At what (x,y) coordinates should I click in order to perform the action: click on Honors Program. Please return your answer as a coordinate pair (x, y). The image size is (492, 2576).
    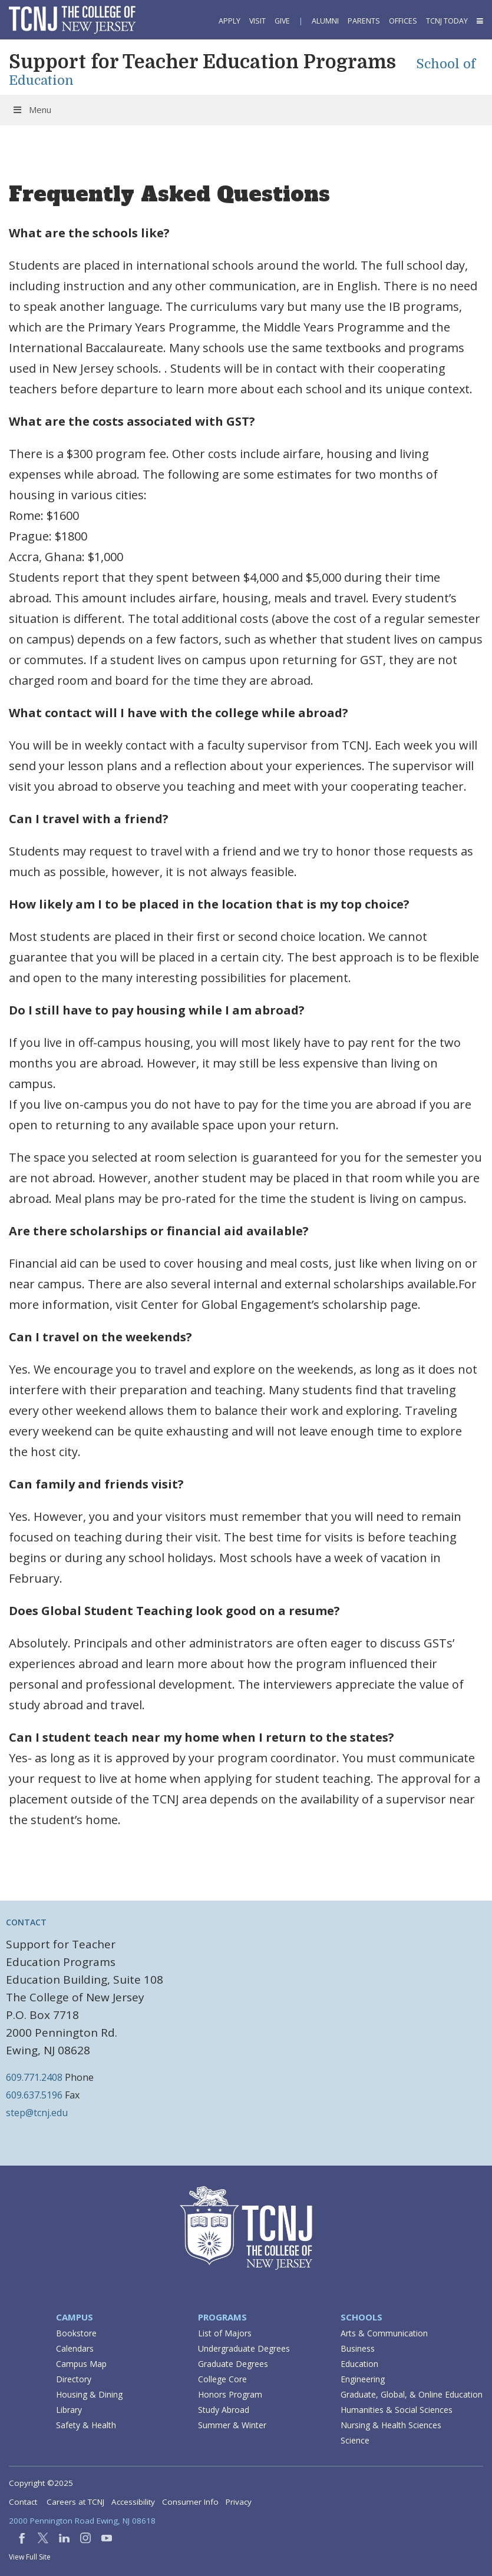
    Looking at the image, I should click on (230, 2394).